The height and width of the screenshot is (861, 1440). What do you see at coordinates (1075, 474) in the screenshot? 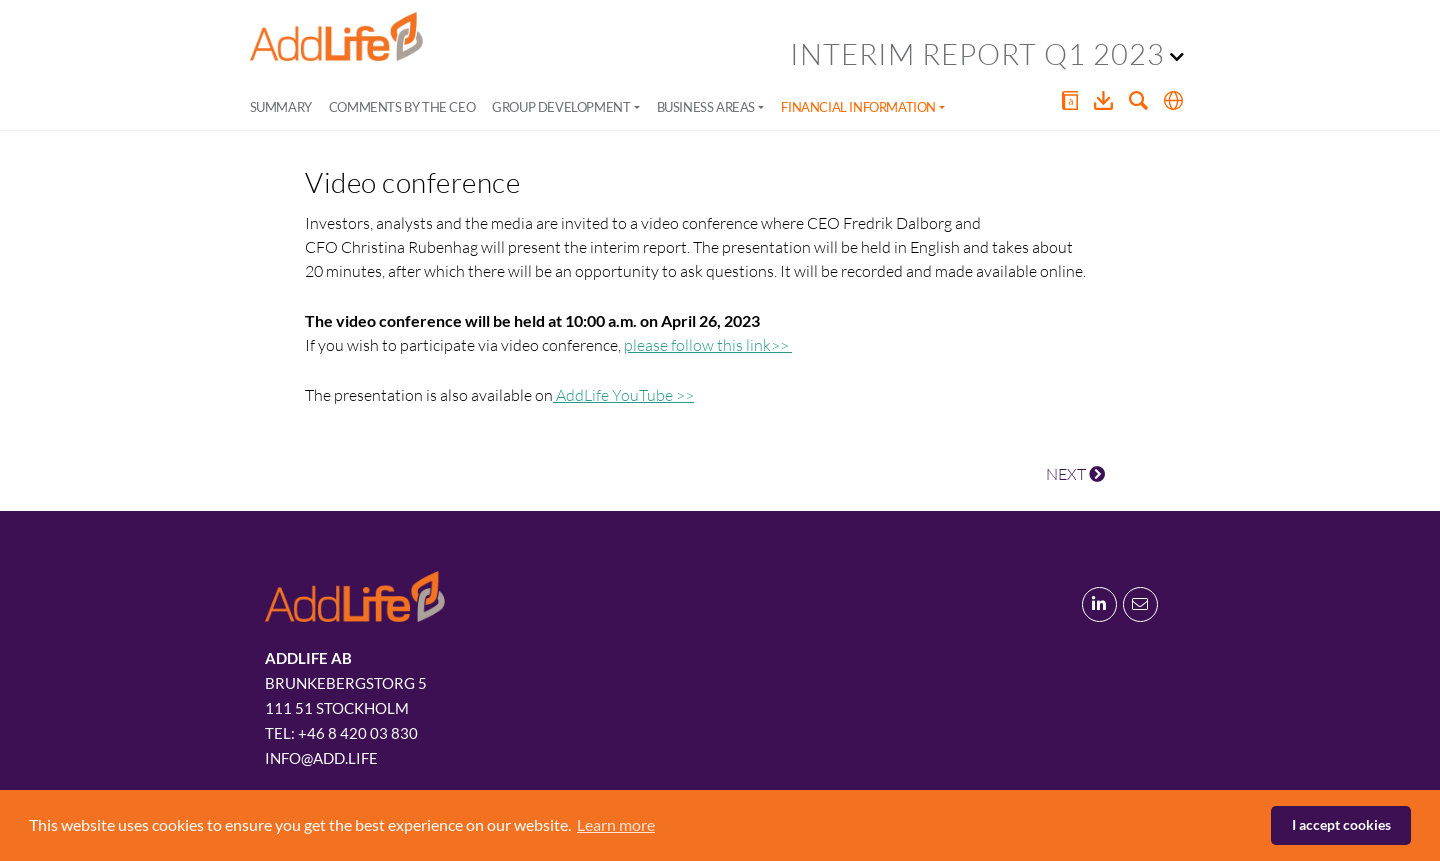
I see `NEXT` at bounding box center [1075, 474].